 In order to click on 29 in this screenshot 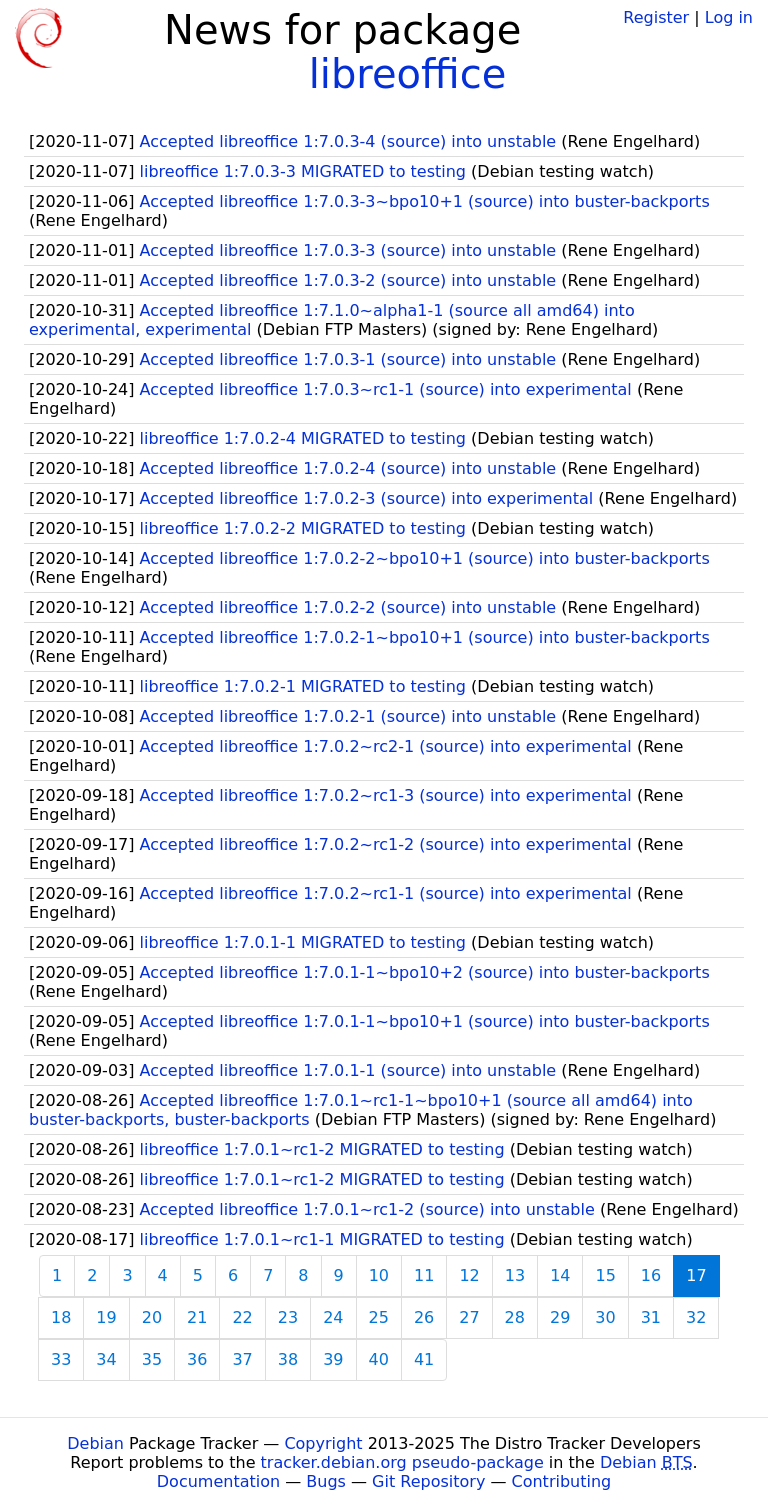, I will do `click(560, 1317)`.